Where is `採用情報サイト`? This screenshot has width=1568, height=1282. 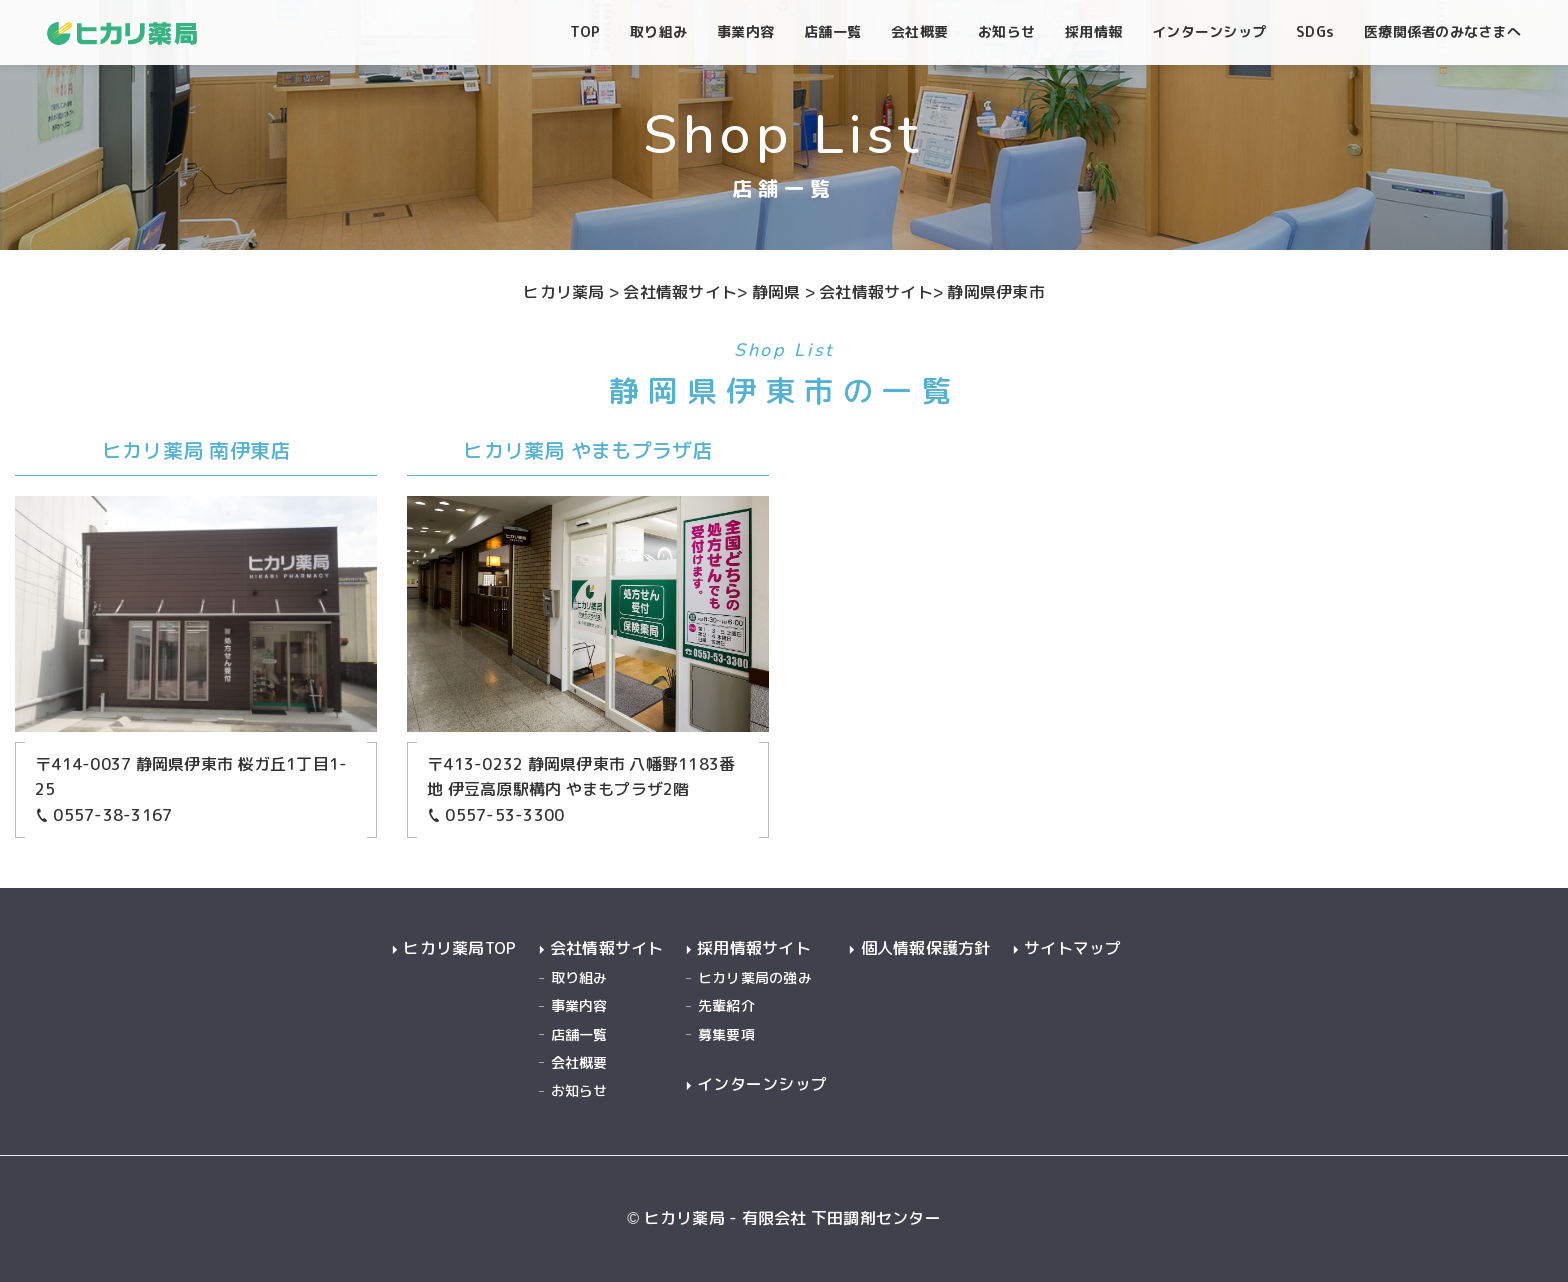 採用情報サイト is located at coordinates (754, 948).